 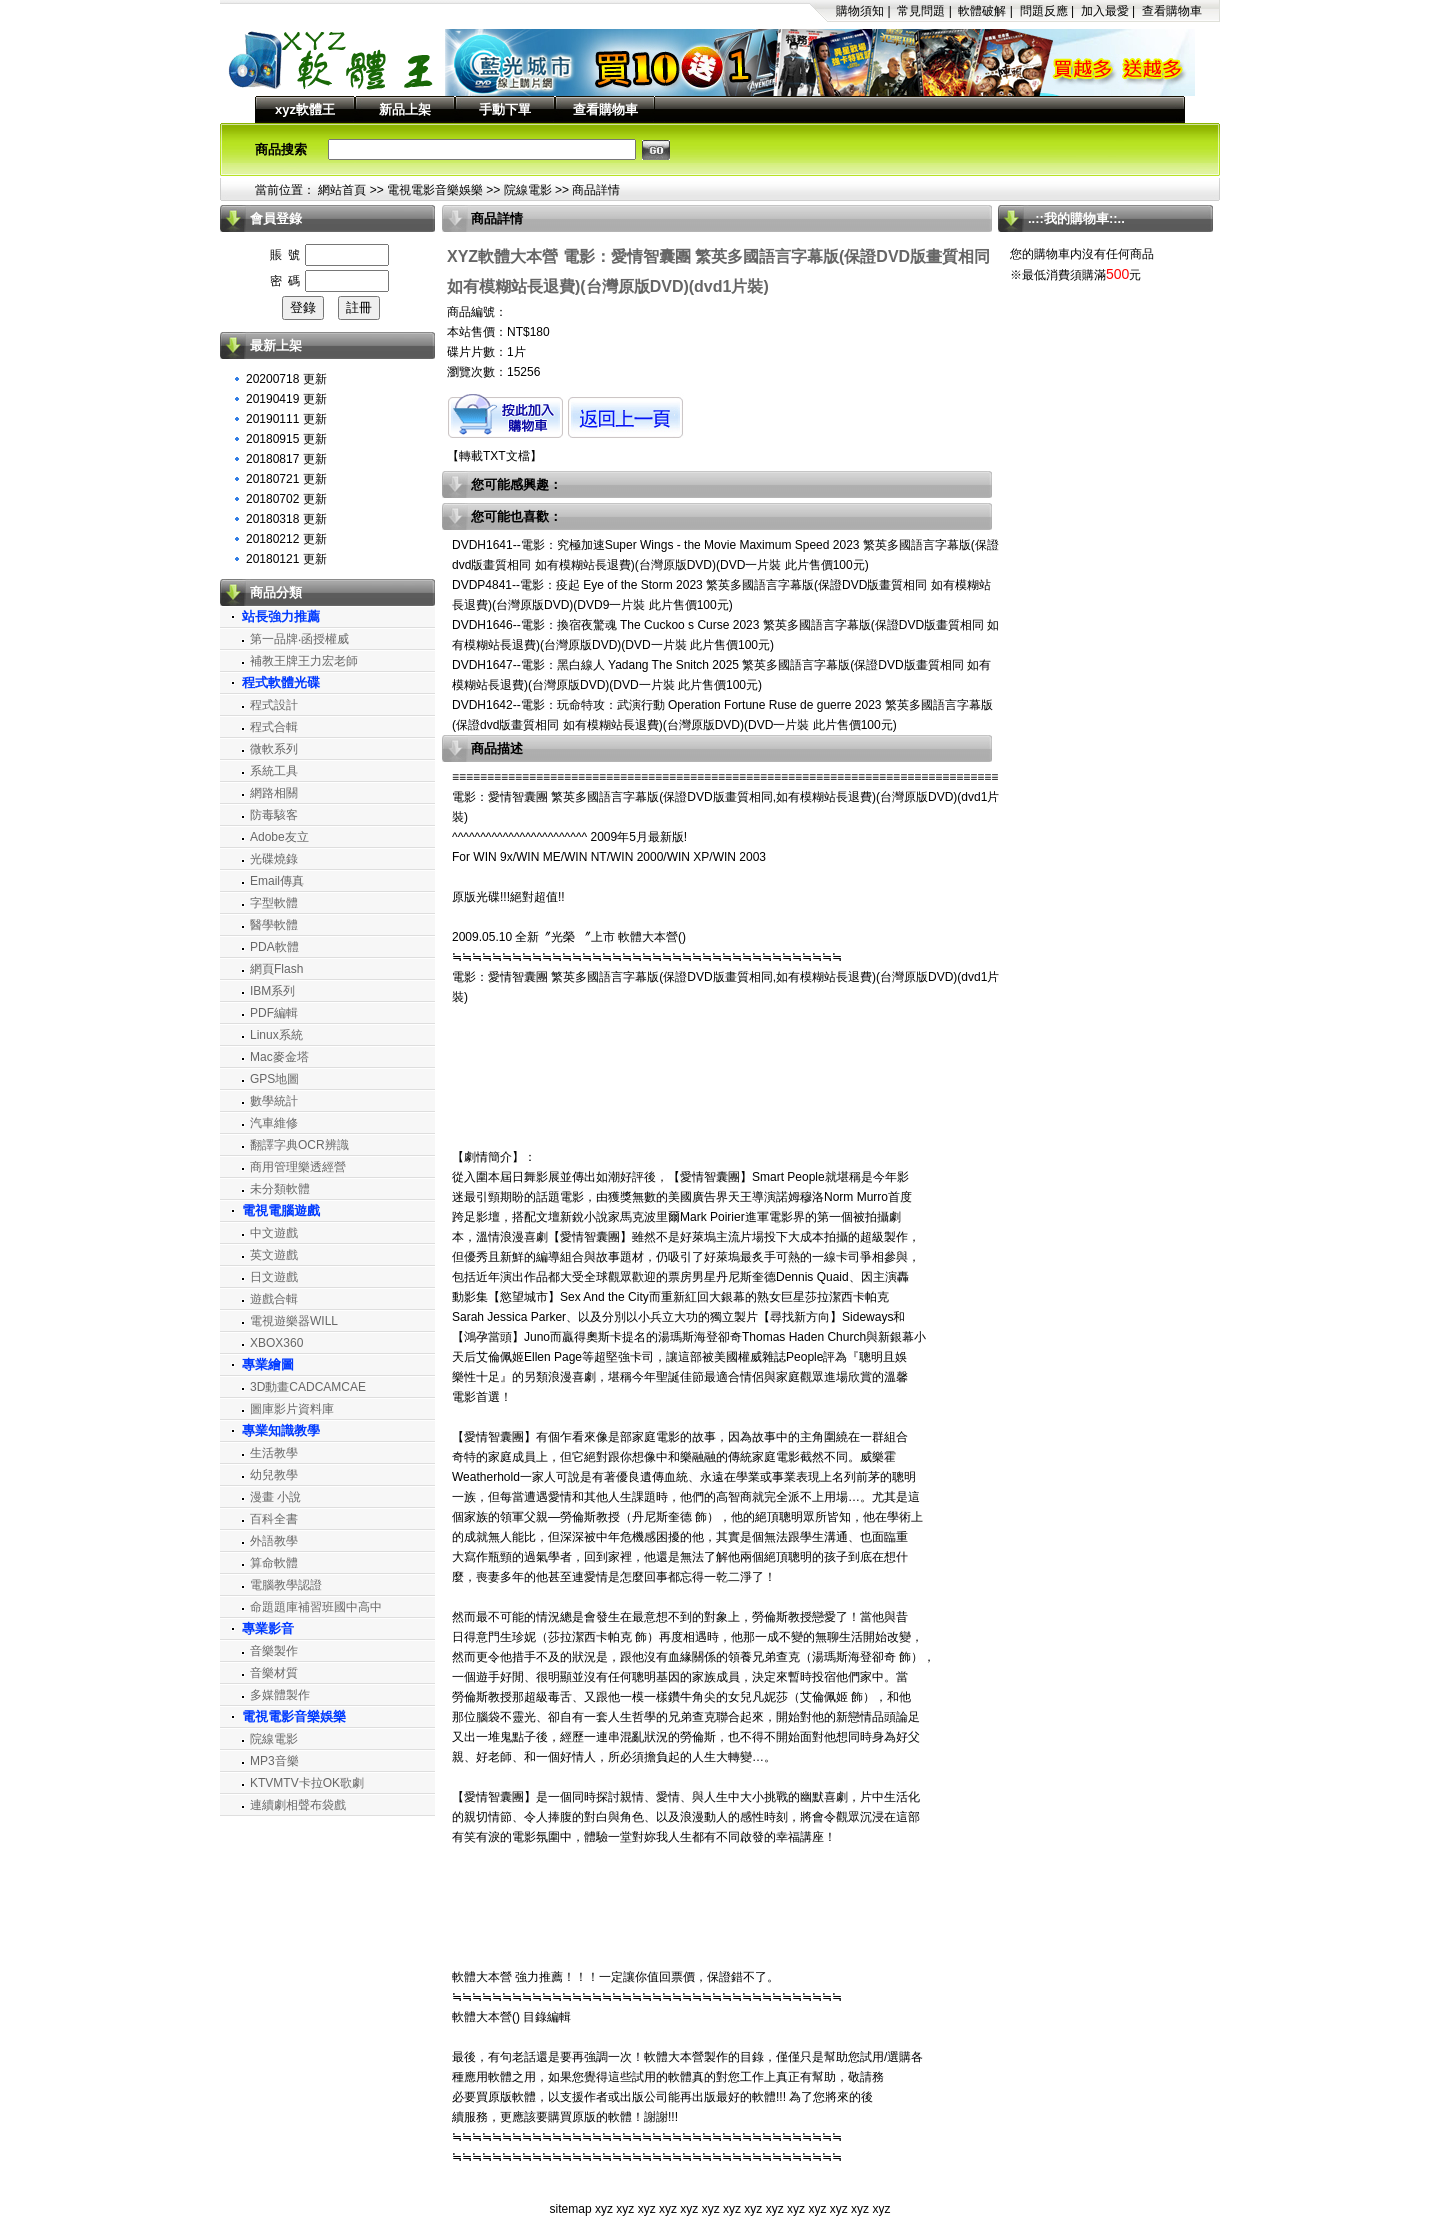 I want to click on 第一品牌‧函授權威, so click(x=299, y=639).